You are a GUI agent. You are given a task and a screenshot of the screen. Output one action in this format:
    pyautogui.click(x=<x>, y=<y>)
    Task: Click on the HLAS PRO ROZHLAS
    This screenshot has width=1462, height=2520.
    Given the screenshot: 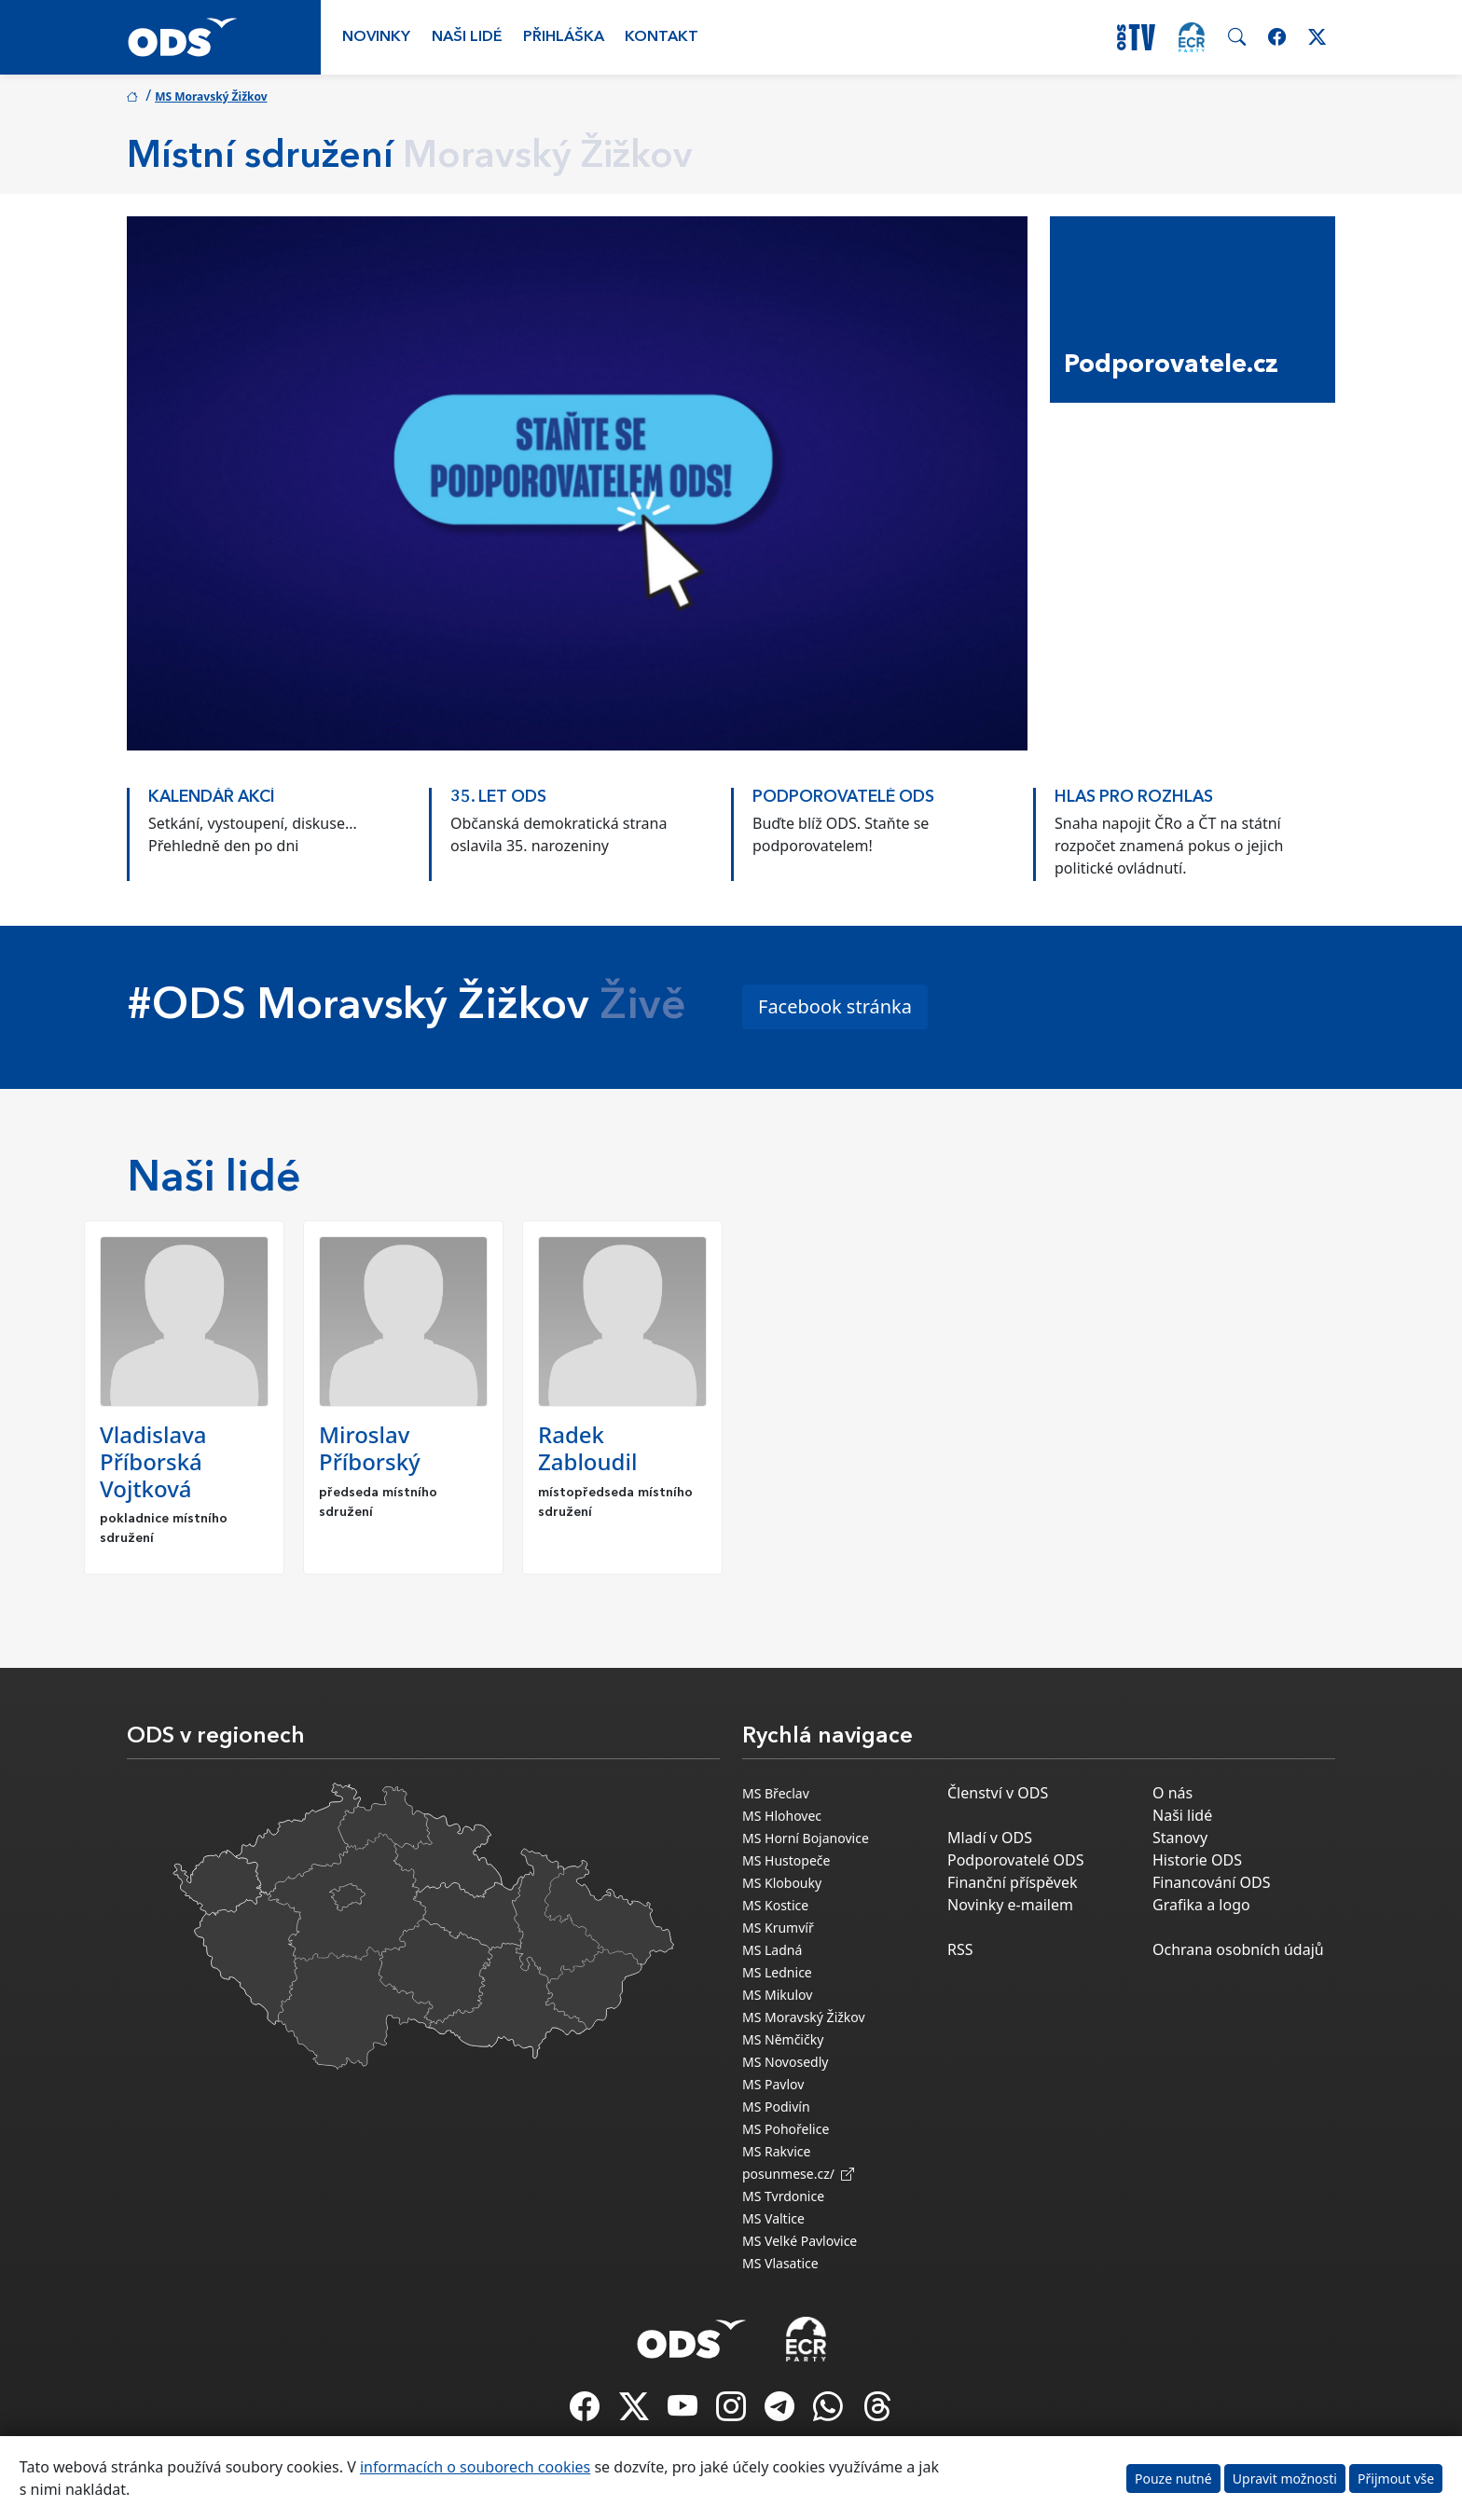 What is the action you would take?
    pyautogui.click(x=1134, y=798)
    